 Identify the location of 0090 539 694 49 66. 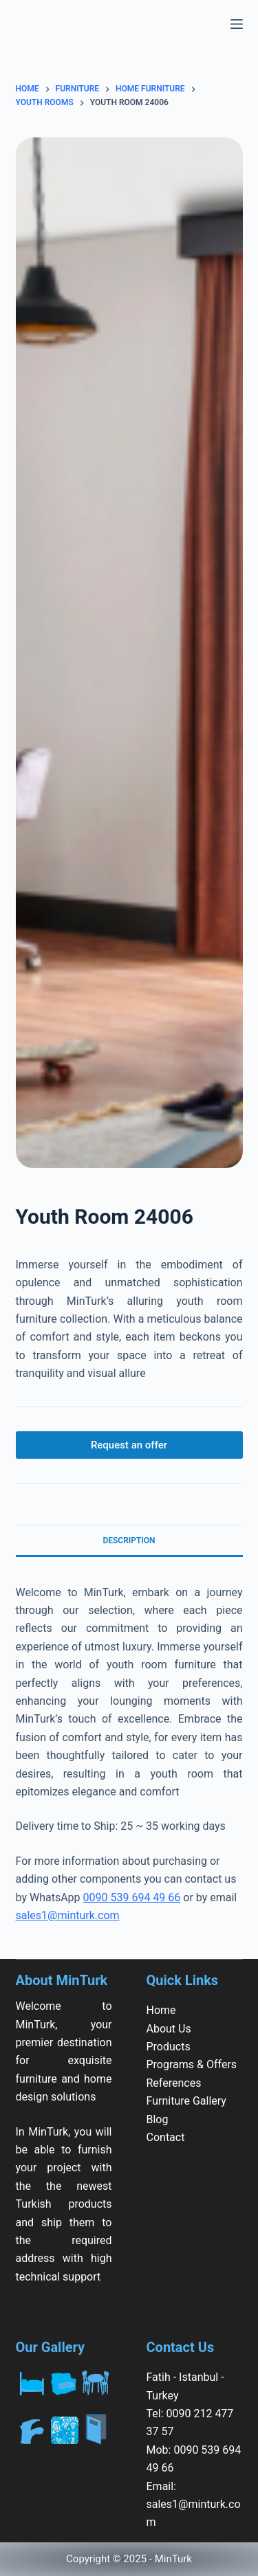
(132, 1897).